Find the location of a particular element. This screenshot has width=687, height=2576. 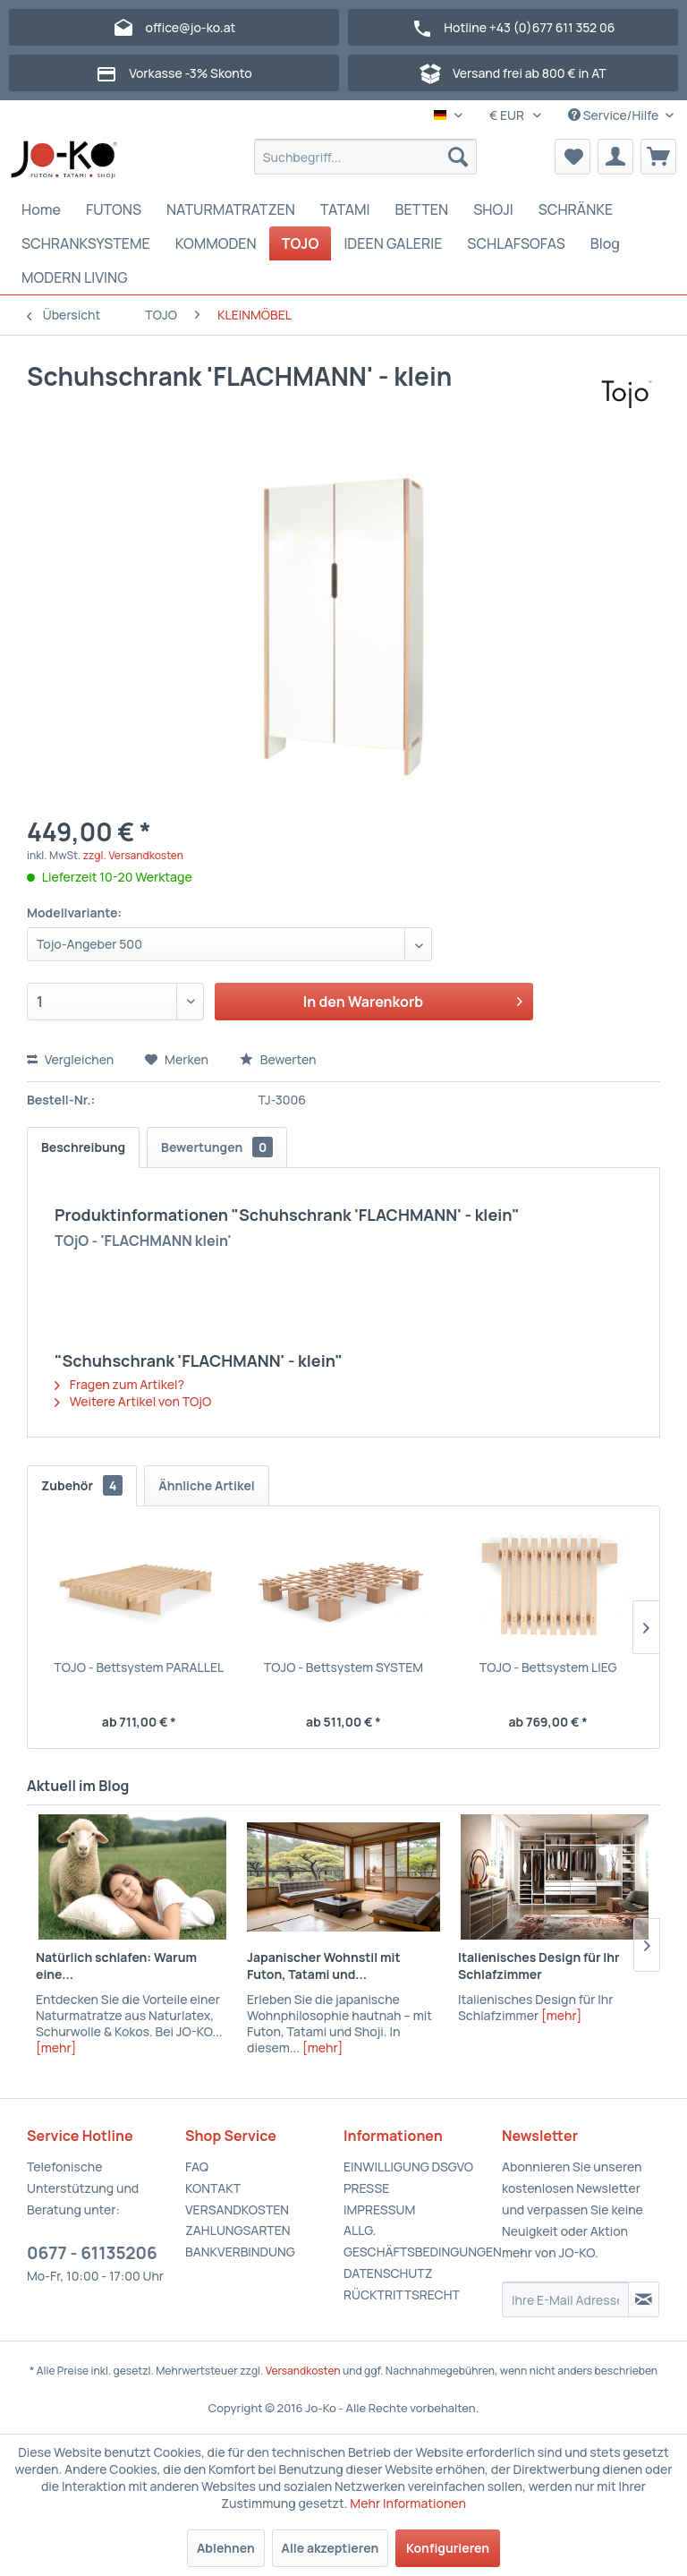

Italienisches Design für Ihr Schlafzimmer is located at coordinates (539, 1966).